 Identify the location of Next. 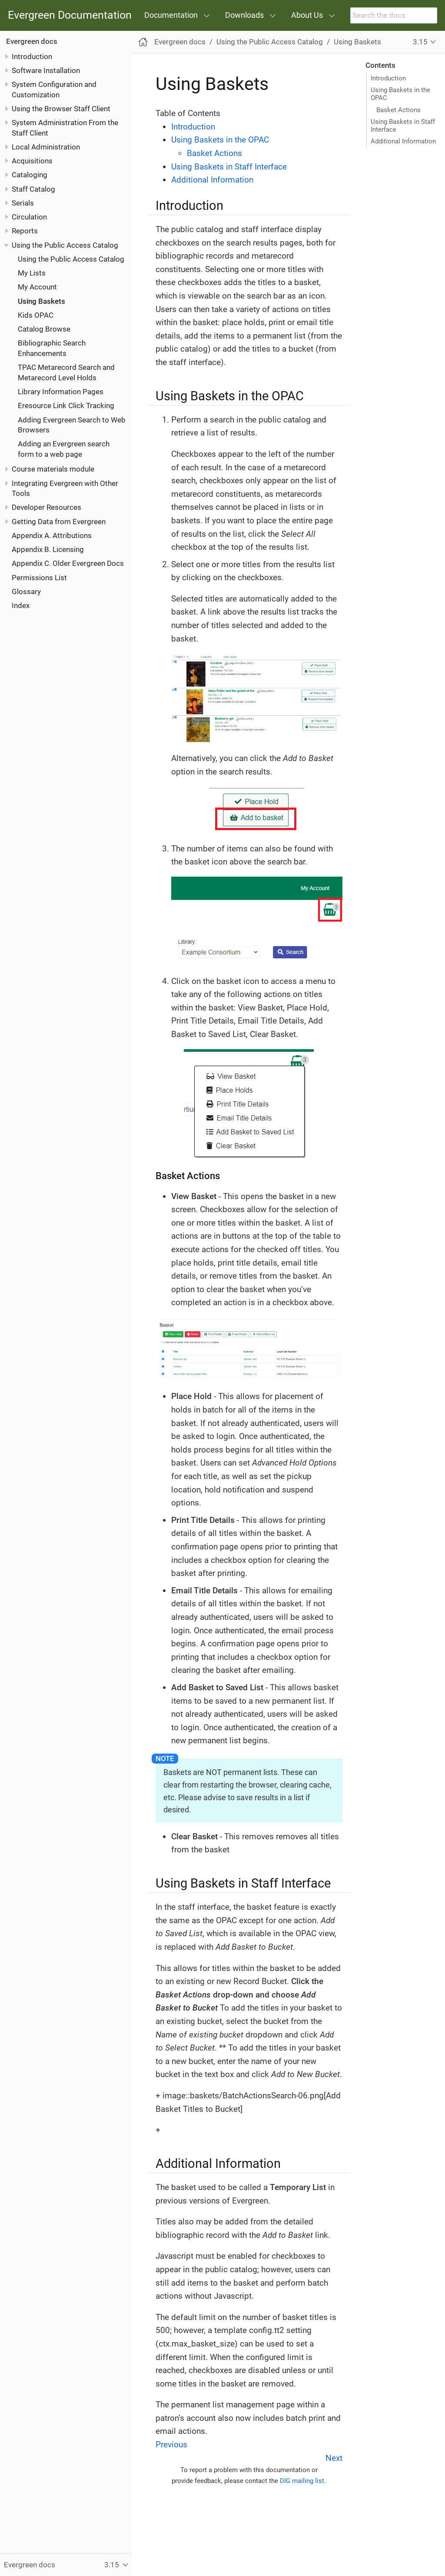
(333, 2458).